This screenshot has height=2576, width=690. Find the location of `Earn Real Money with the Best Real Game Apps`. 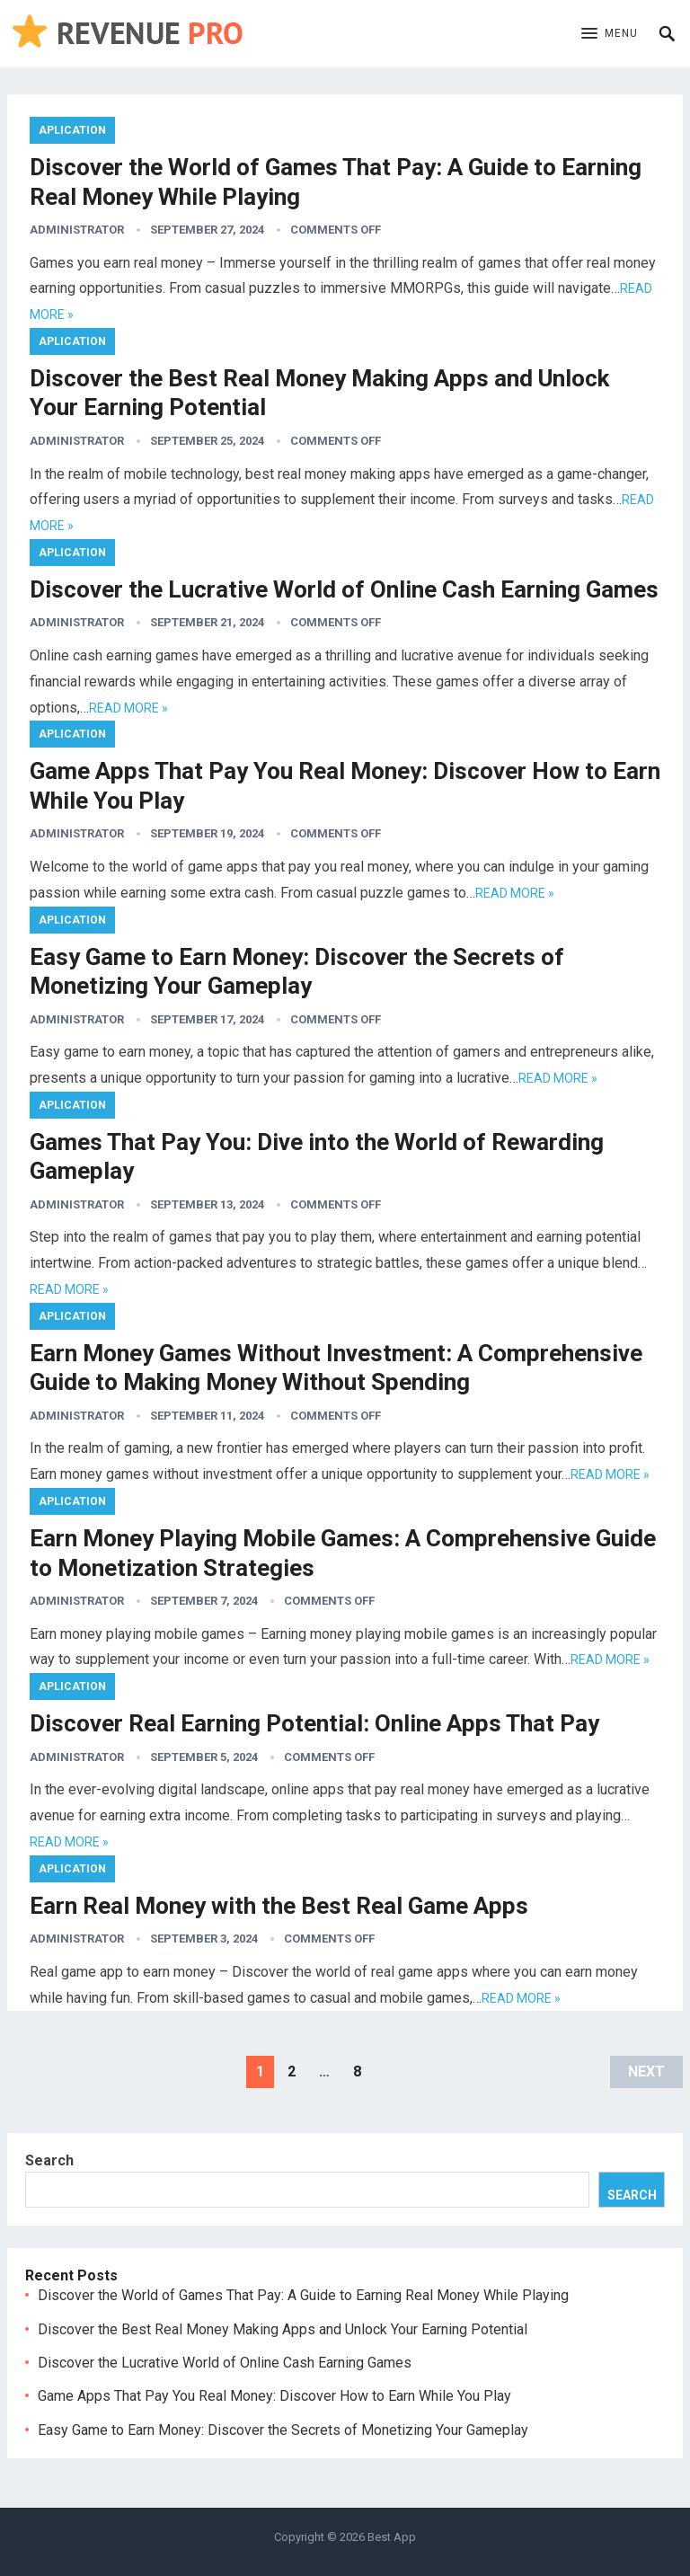

Earn Real Money with the Best Real Game Apps is located at coordinates (279, 1905).